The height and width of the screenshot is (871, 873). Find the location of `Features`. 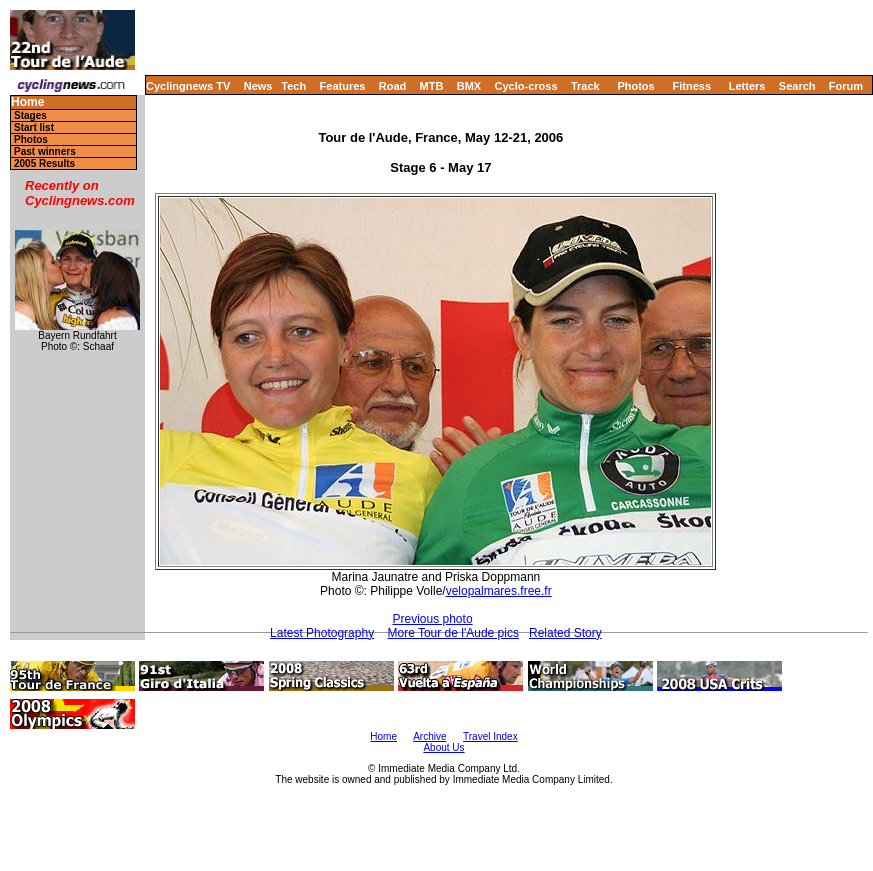

Features is located at coordinates (343, 86).